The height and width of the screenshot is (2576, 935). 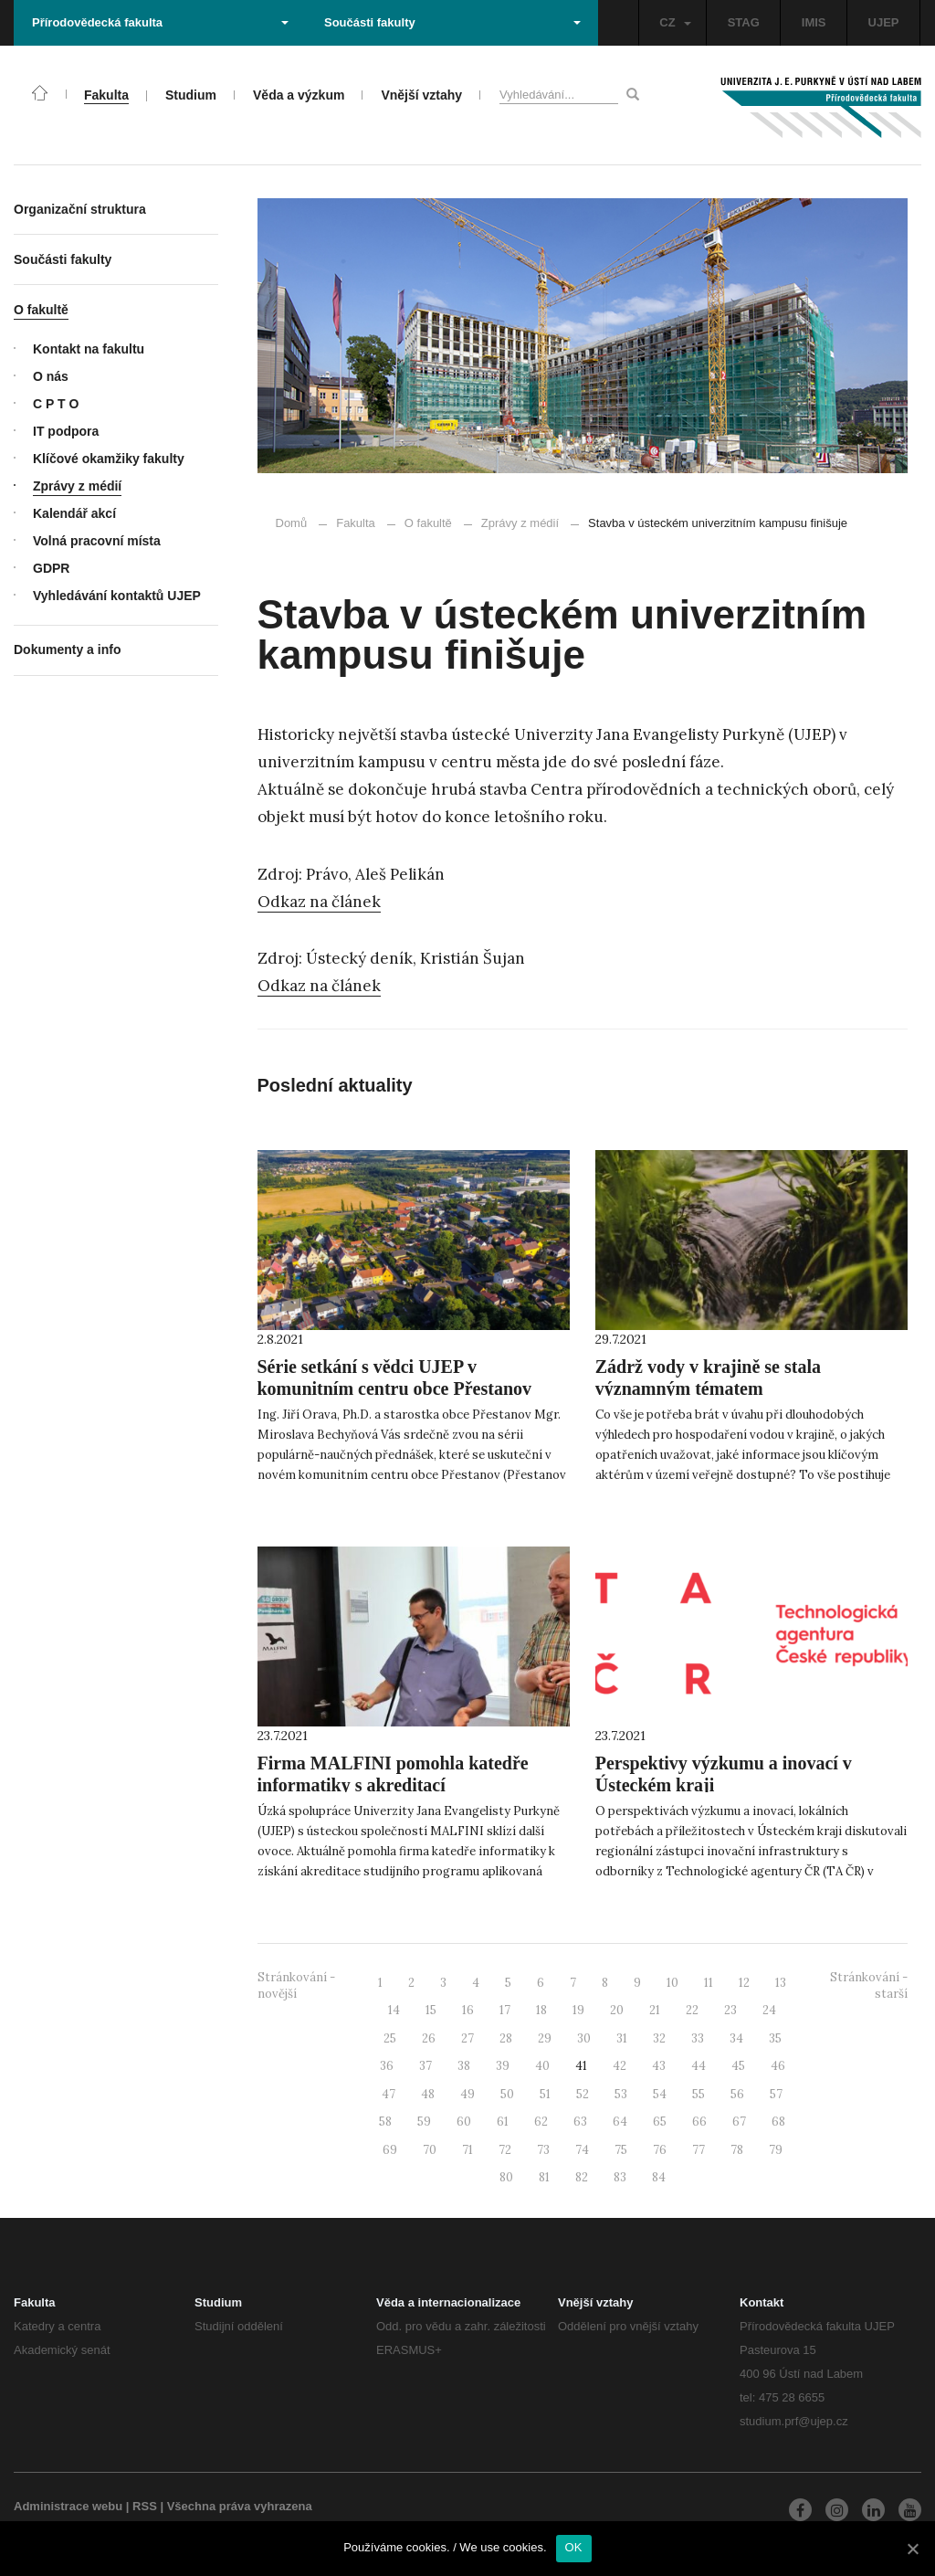 I want to click on 74, so click(x=582, y=2150).